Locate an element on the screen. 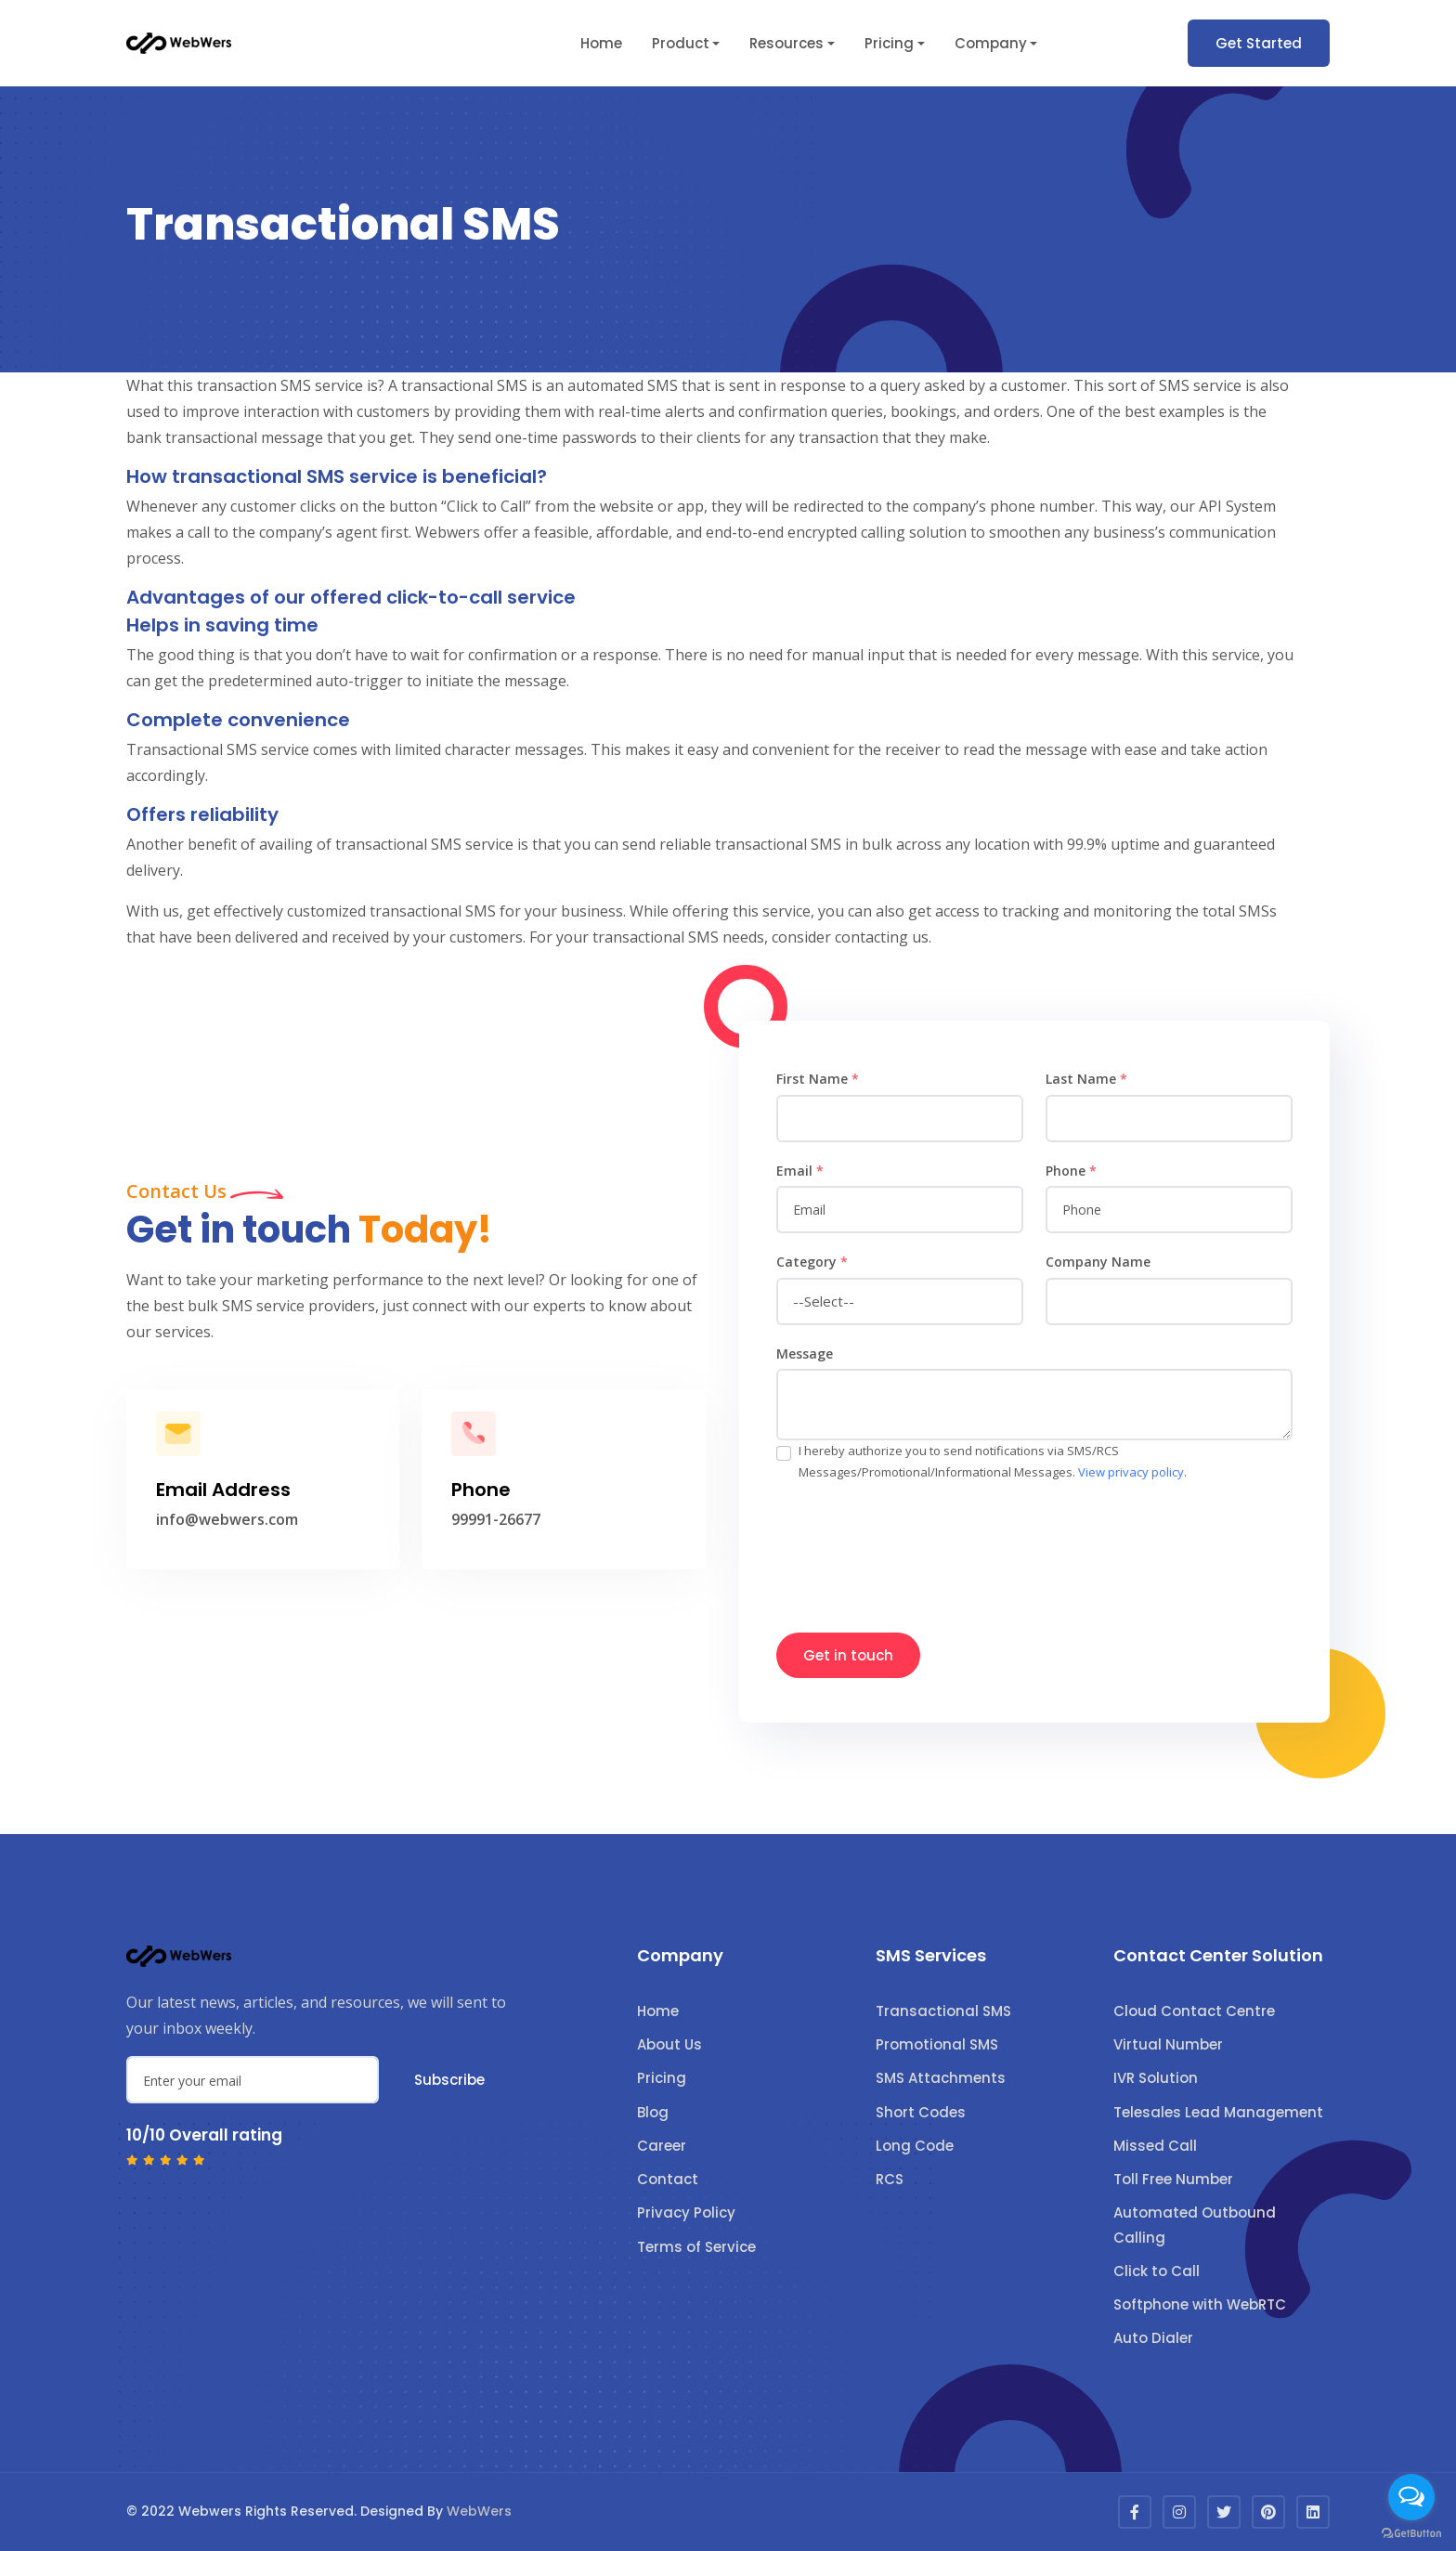  Pricing [button] is located at coordinates (889, 43).